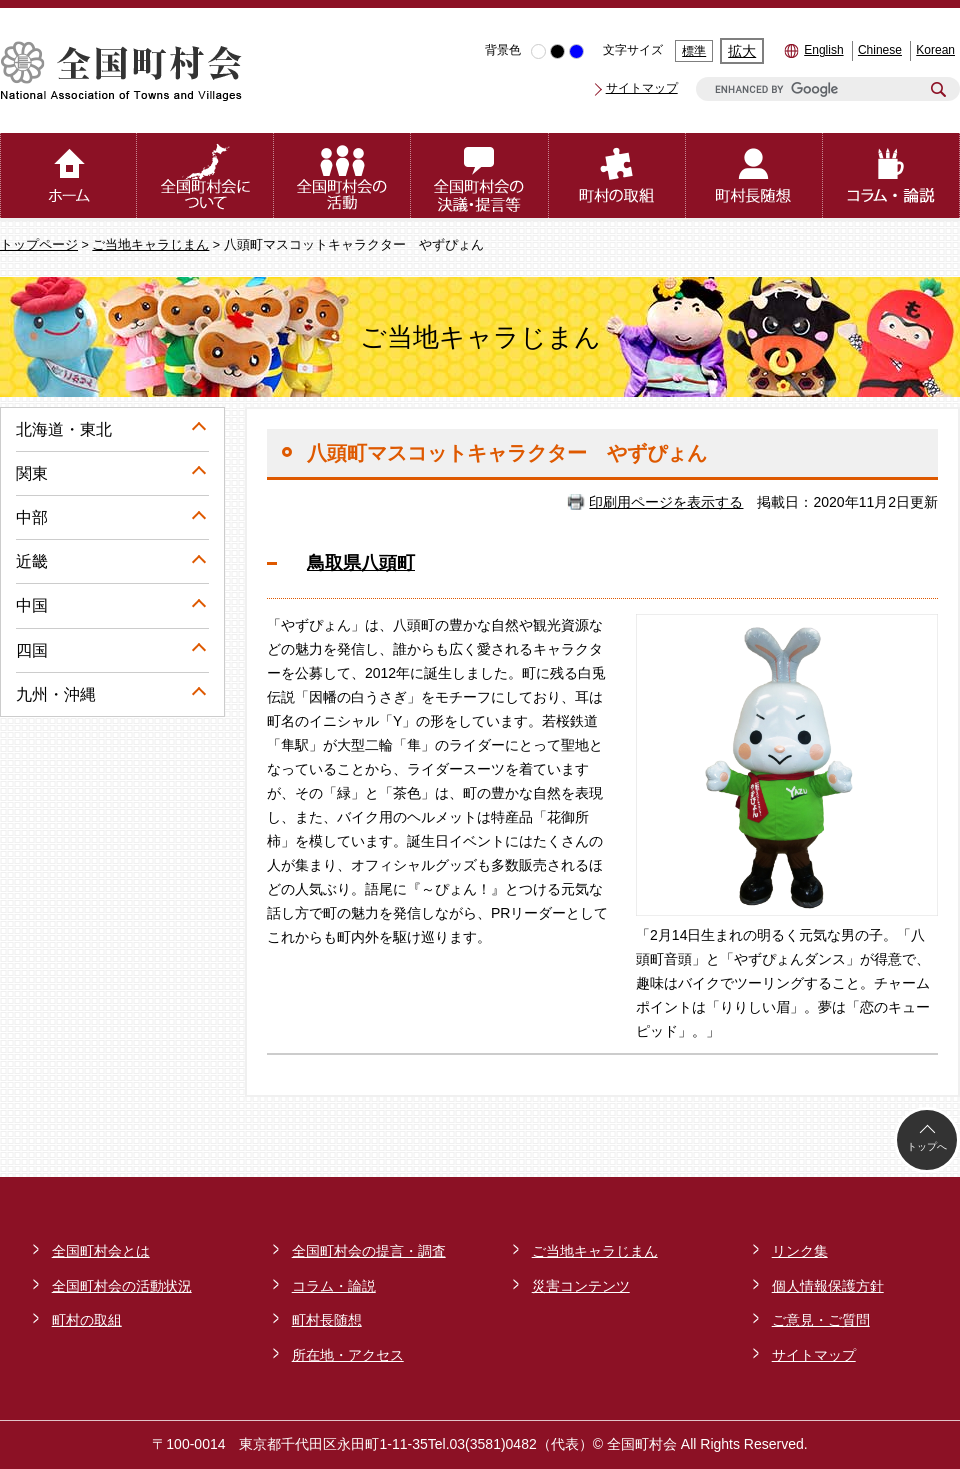 The image size is (960, 1469). Describe the element at coordinates (800, 1251) in the screenshot. I see `リンク集` at that location.